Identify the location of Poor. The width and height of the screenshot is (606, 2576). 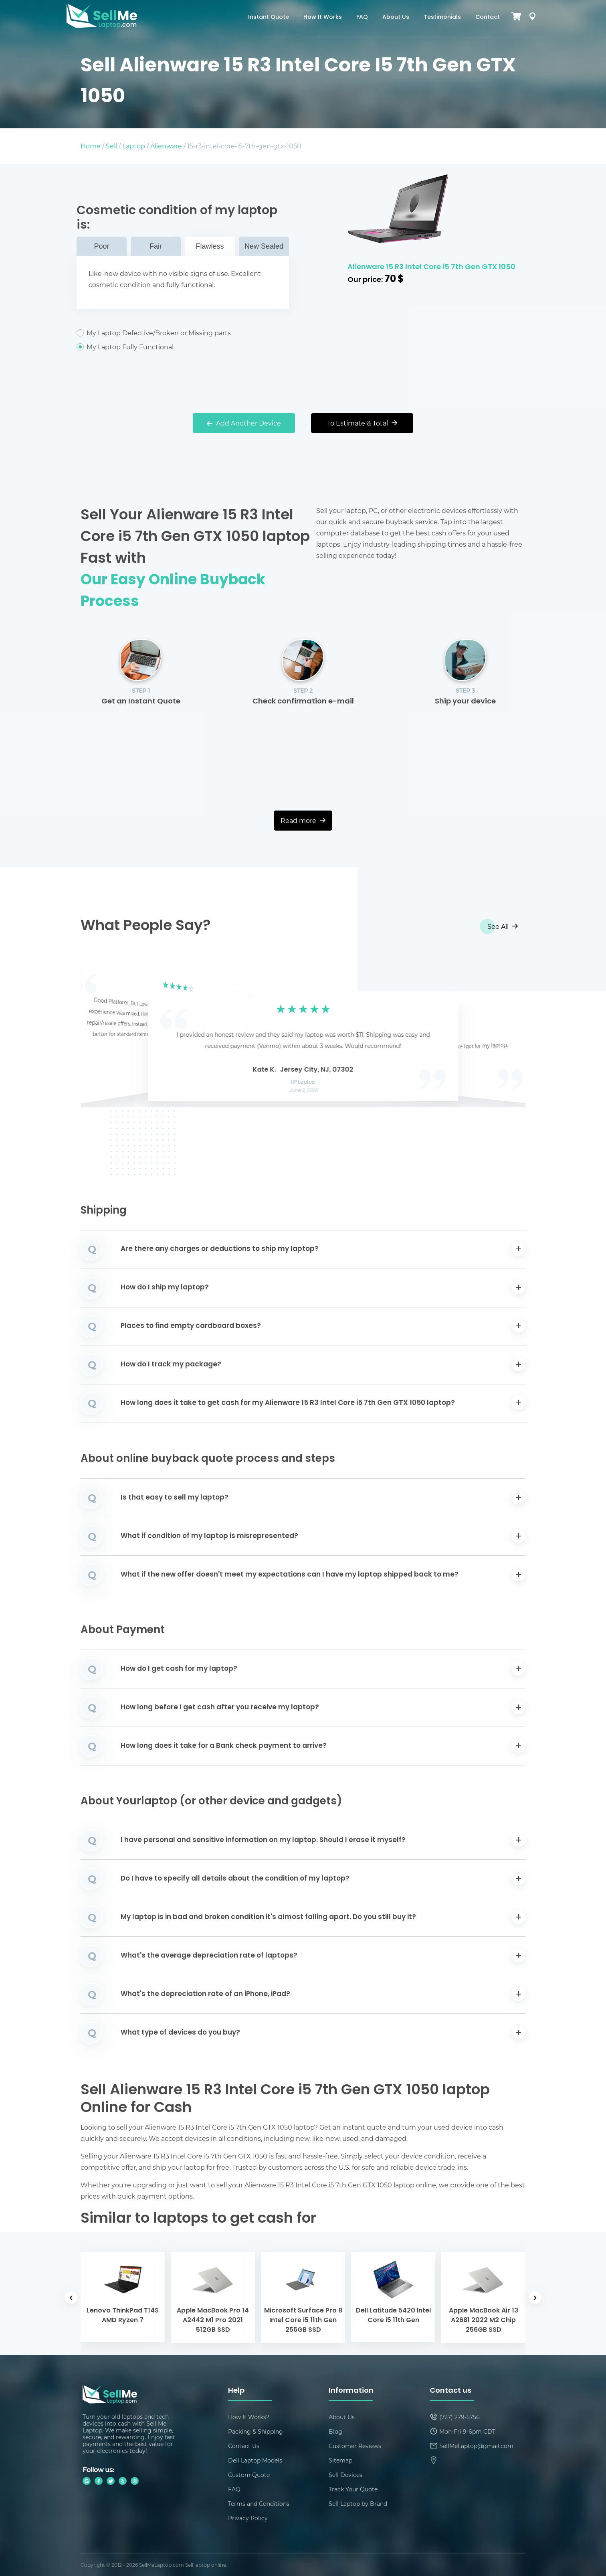
(101, 246).